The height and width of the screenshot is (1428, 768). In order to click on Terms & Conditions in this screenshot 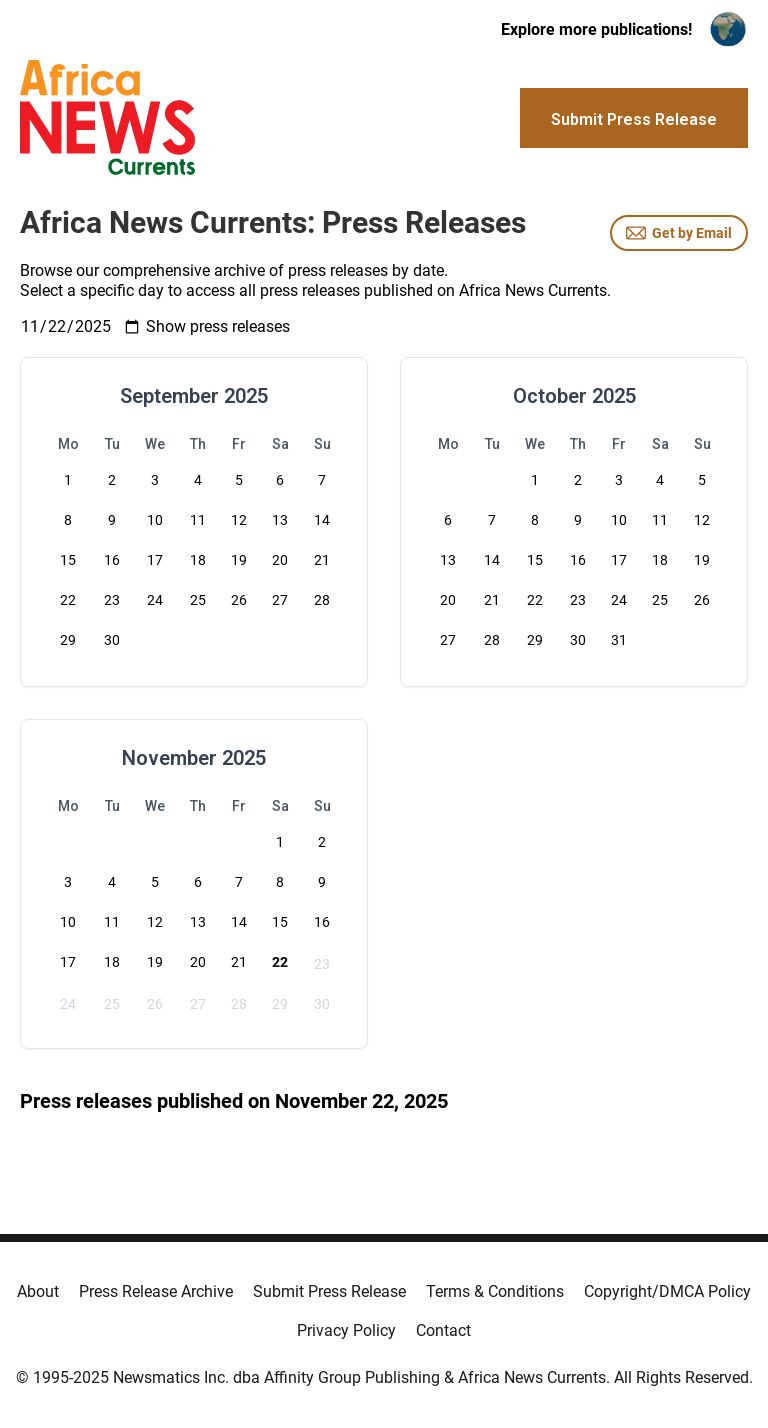, I will do `click(495, 1291)`.